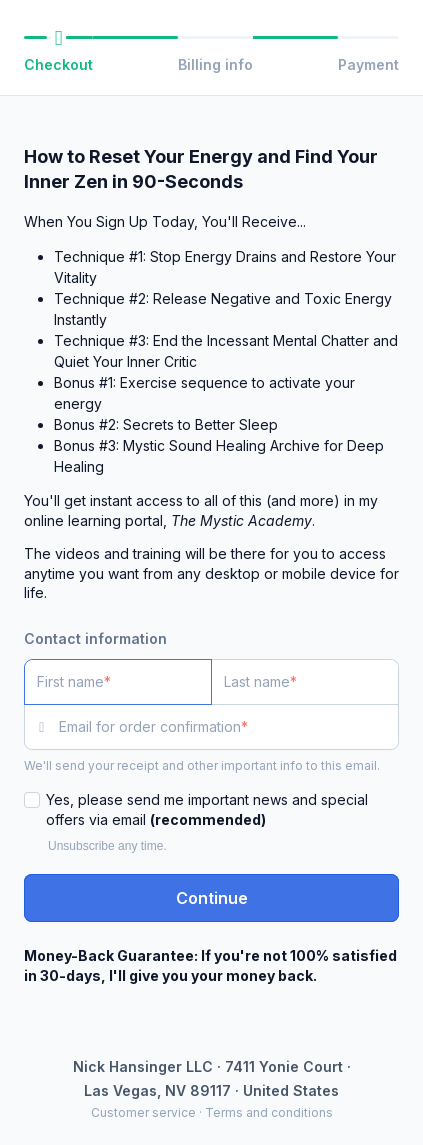  What do you see at coordinates (229, 727) in the screenshot?
I see `[Email for order confirmation]` at bounding box center [229, 727].